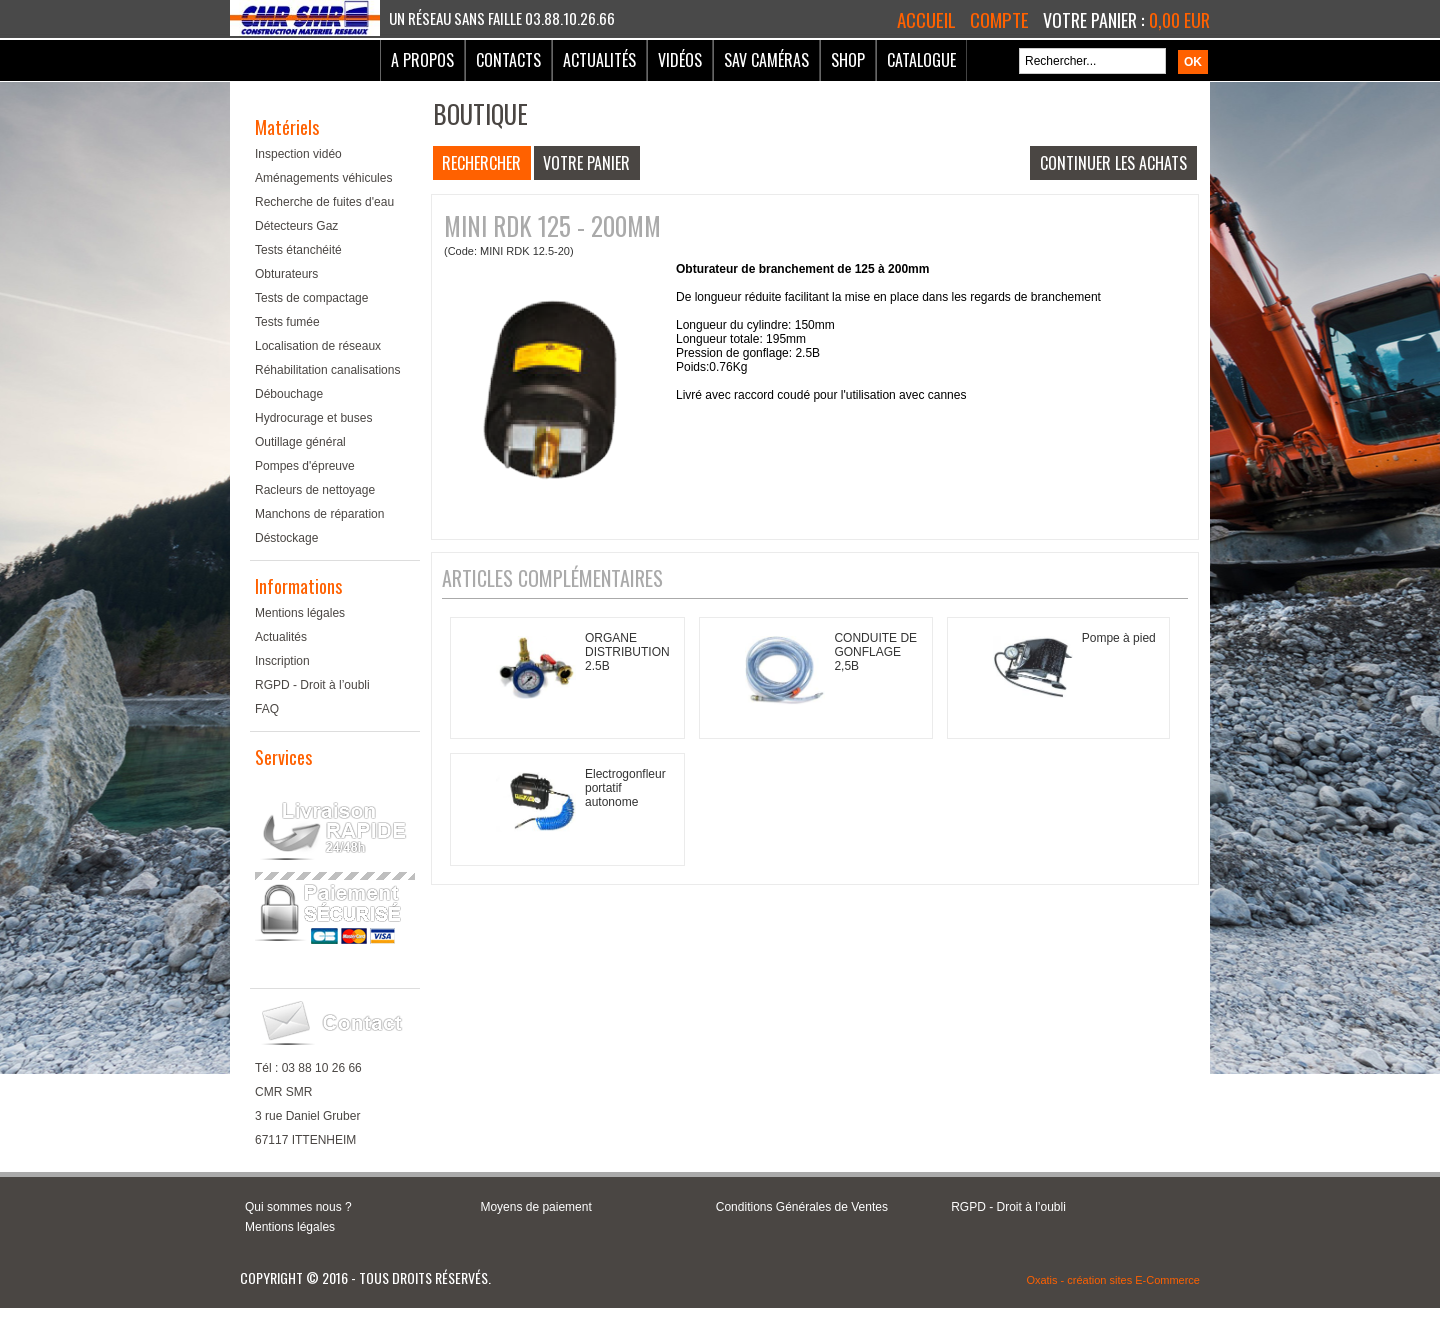  Describe the element at coordinates (300, 613) in the screenshot. I see `Mentions légales` at that location.